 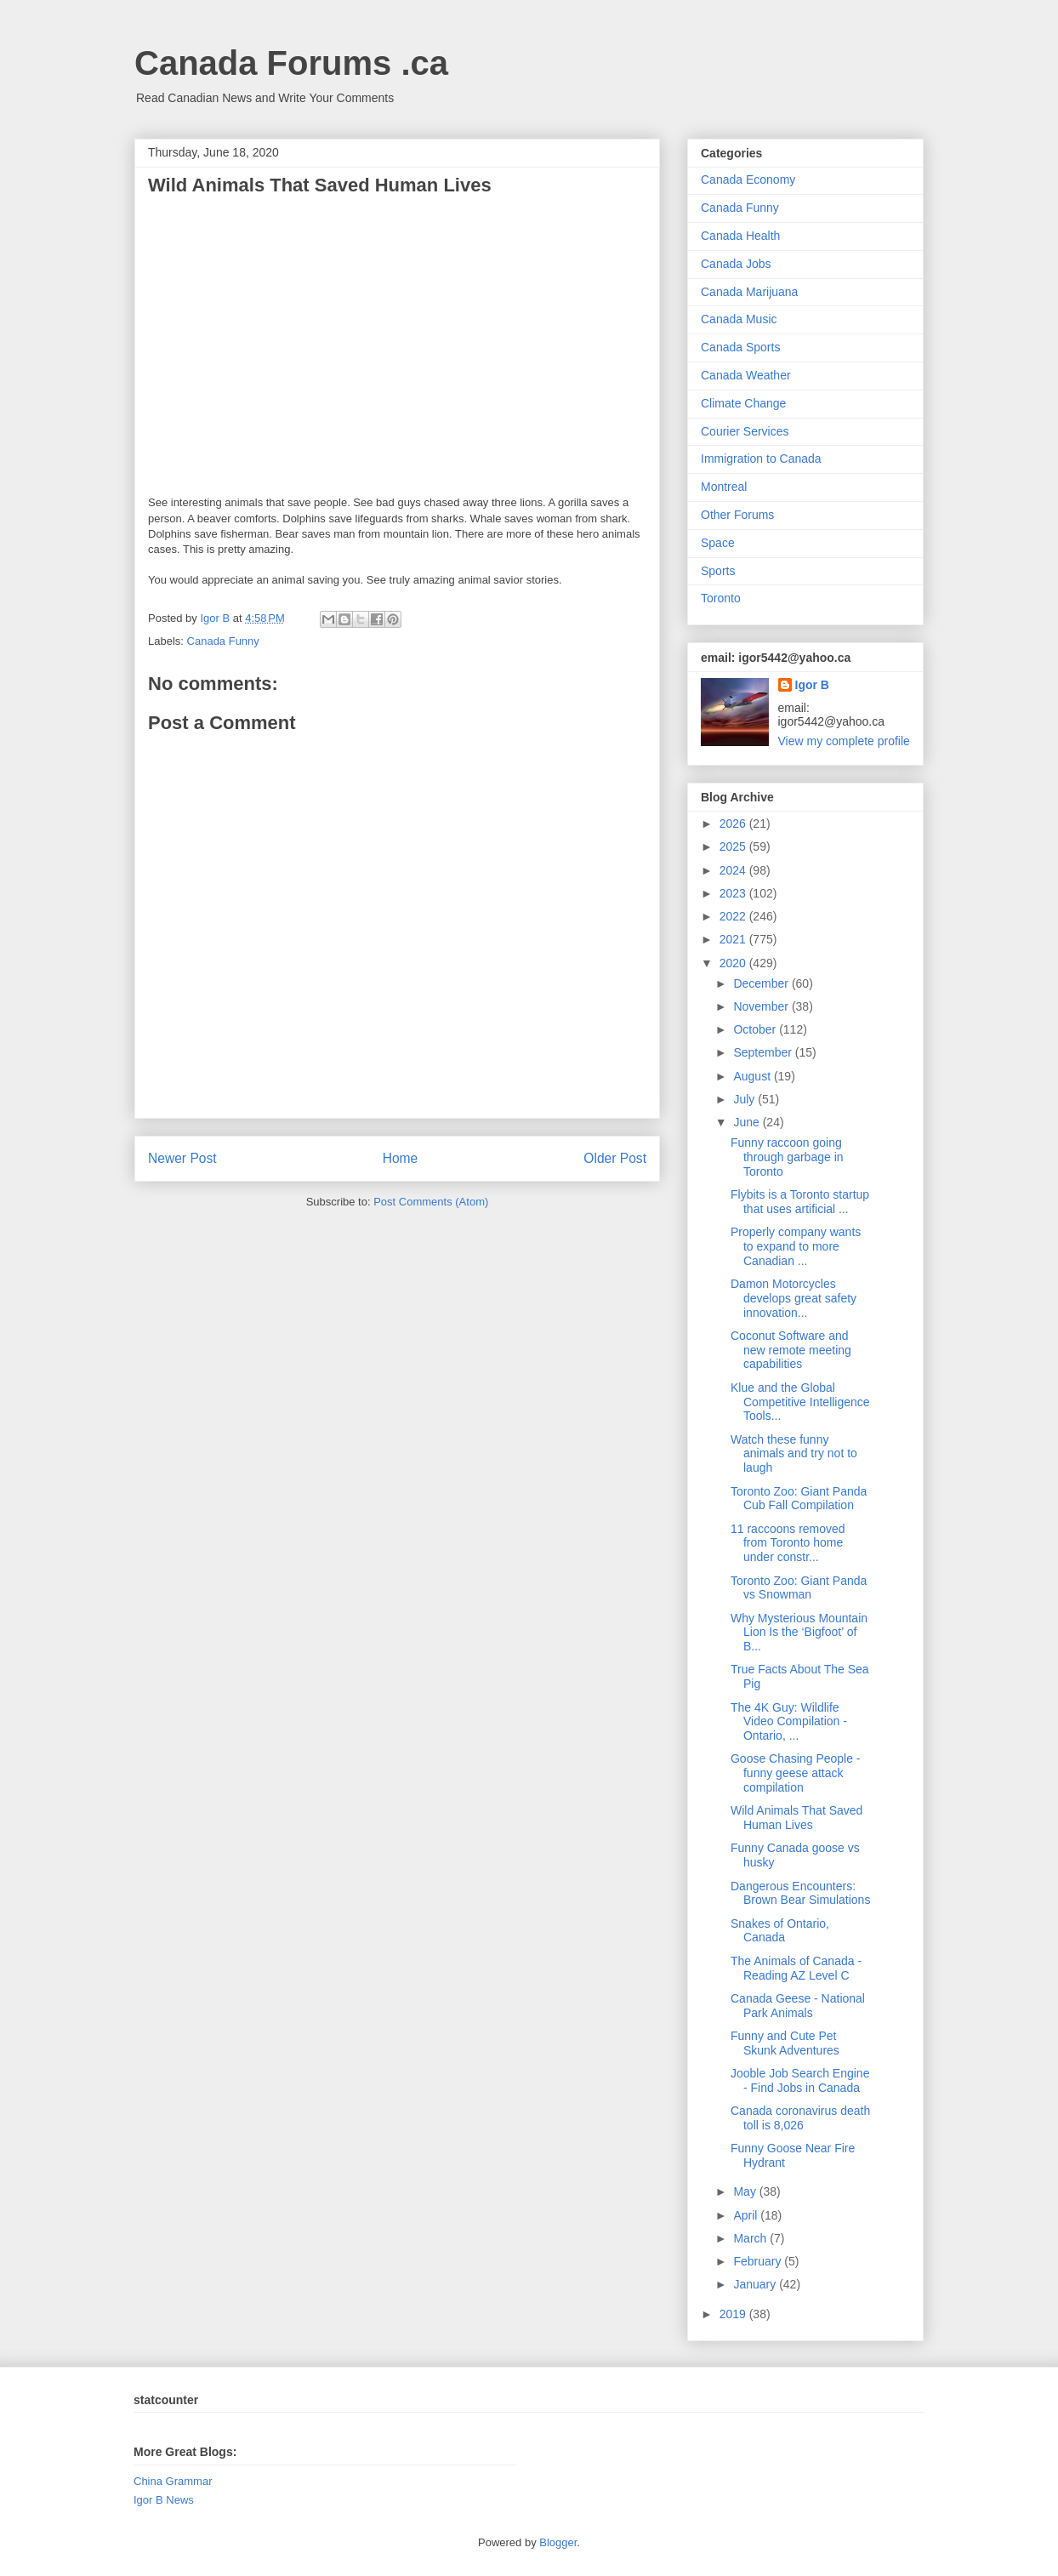 I want to click on Flybits is a Toronto startup that uses artificial ..., so click(x=800, y=1202).